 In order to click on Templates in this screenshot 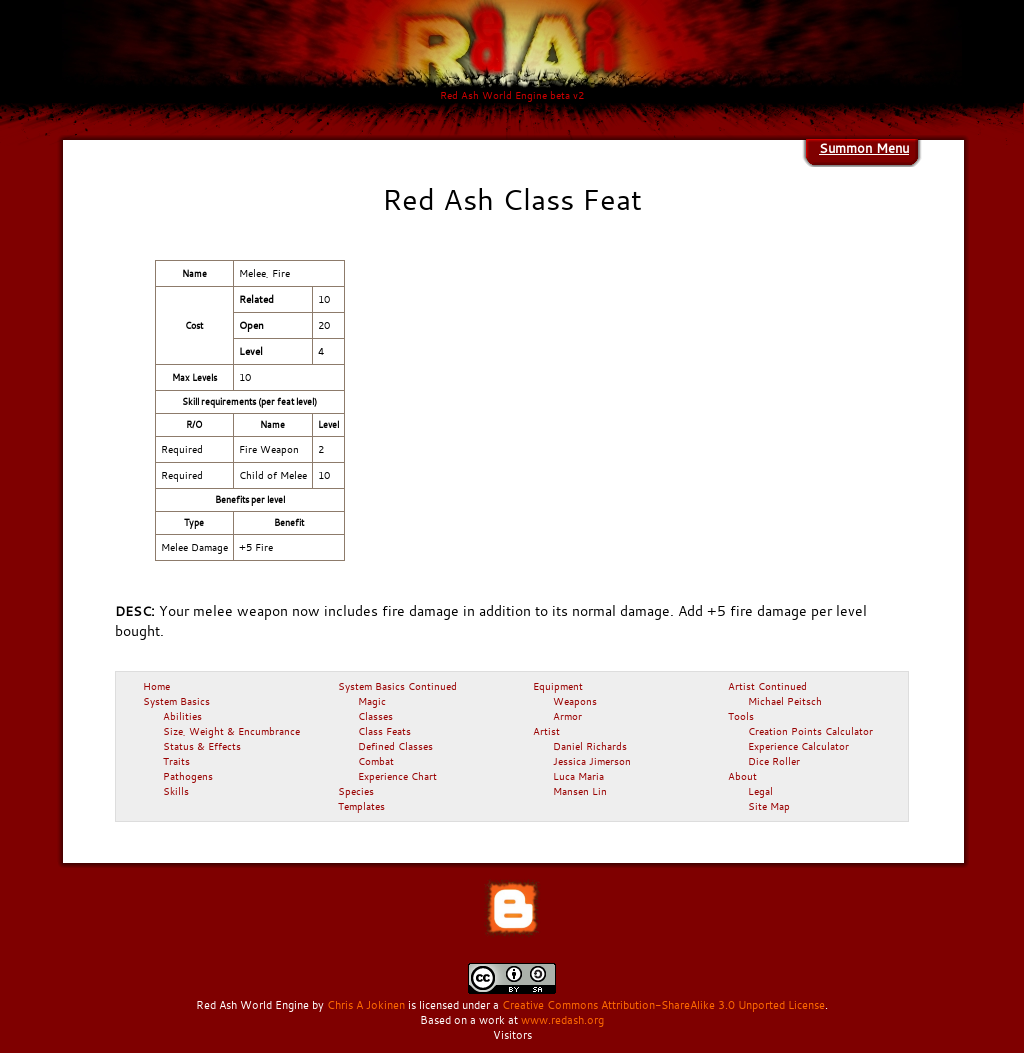, I will do `click(361, 806)`.